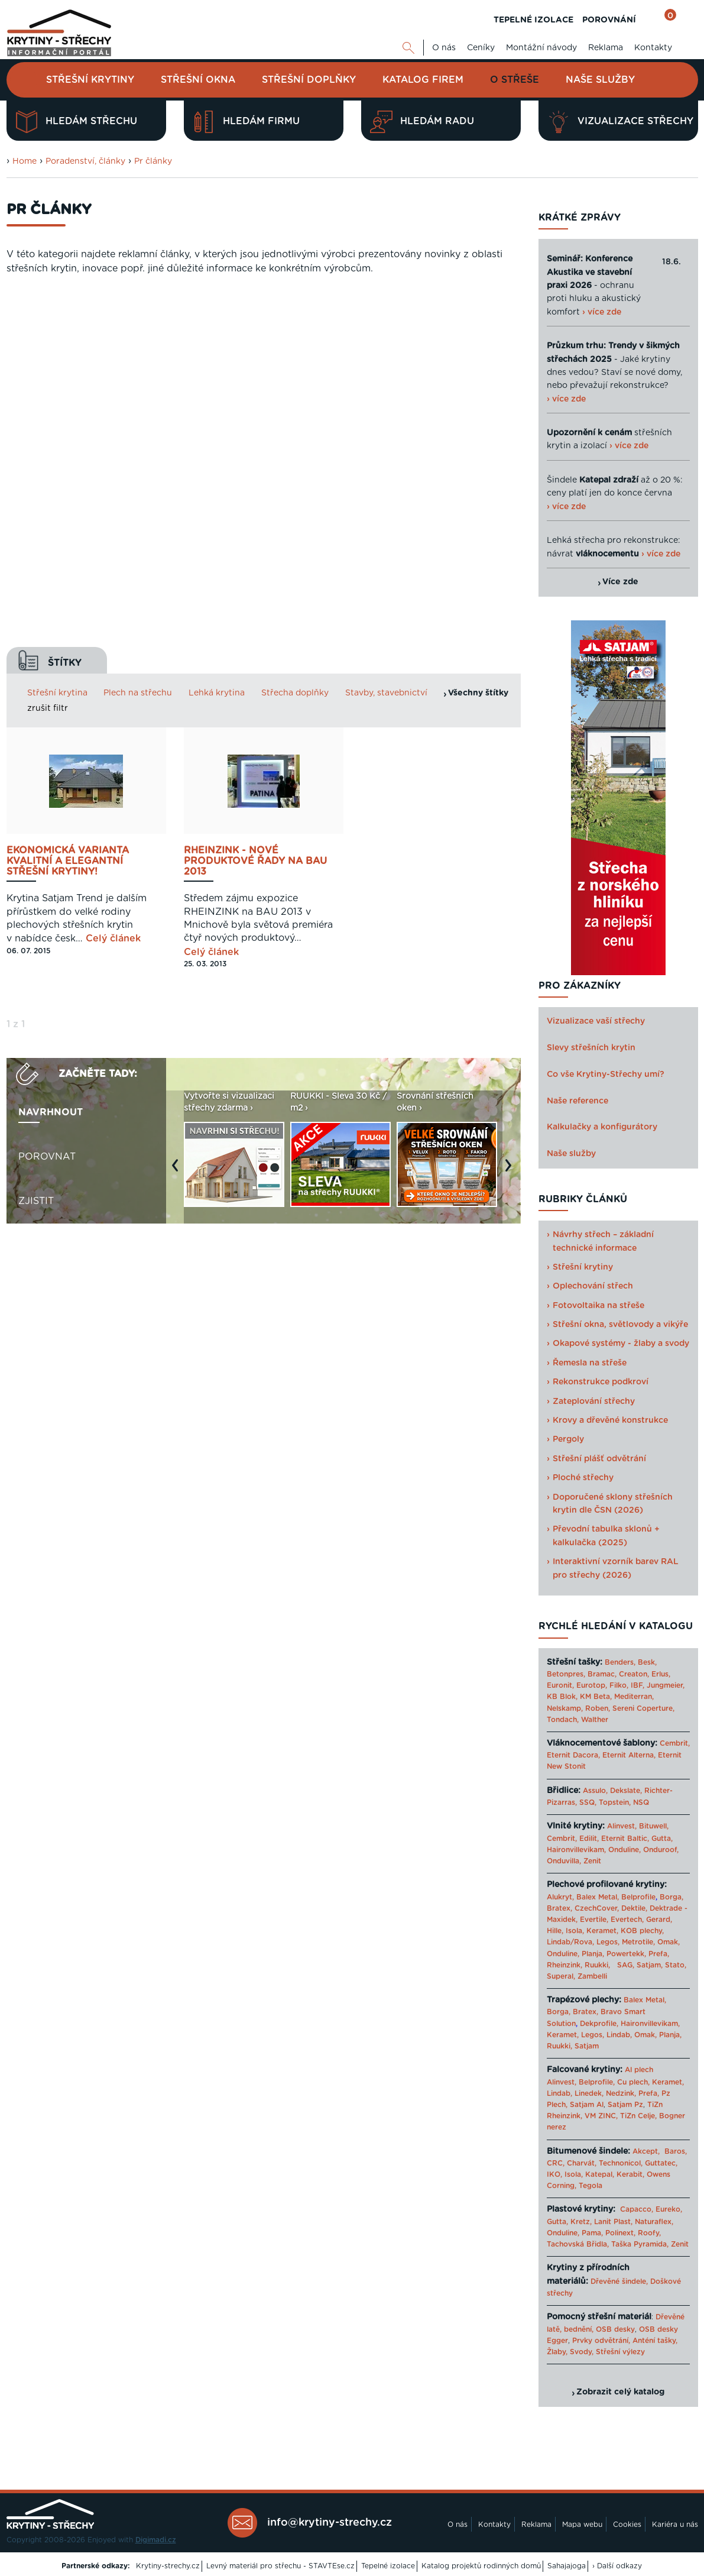 Image resolution: width=704 pixels, height=2576 pixels. What do you see at coordinates (511, 806) in the screenshot?
I see `Next` at bounding box center [511, 806].